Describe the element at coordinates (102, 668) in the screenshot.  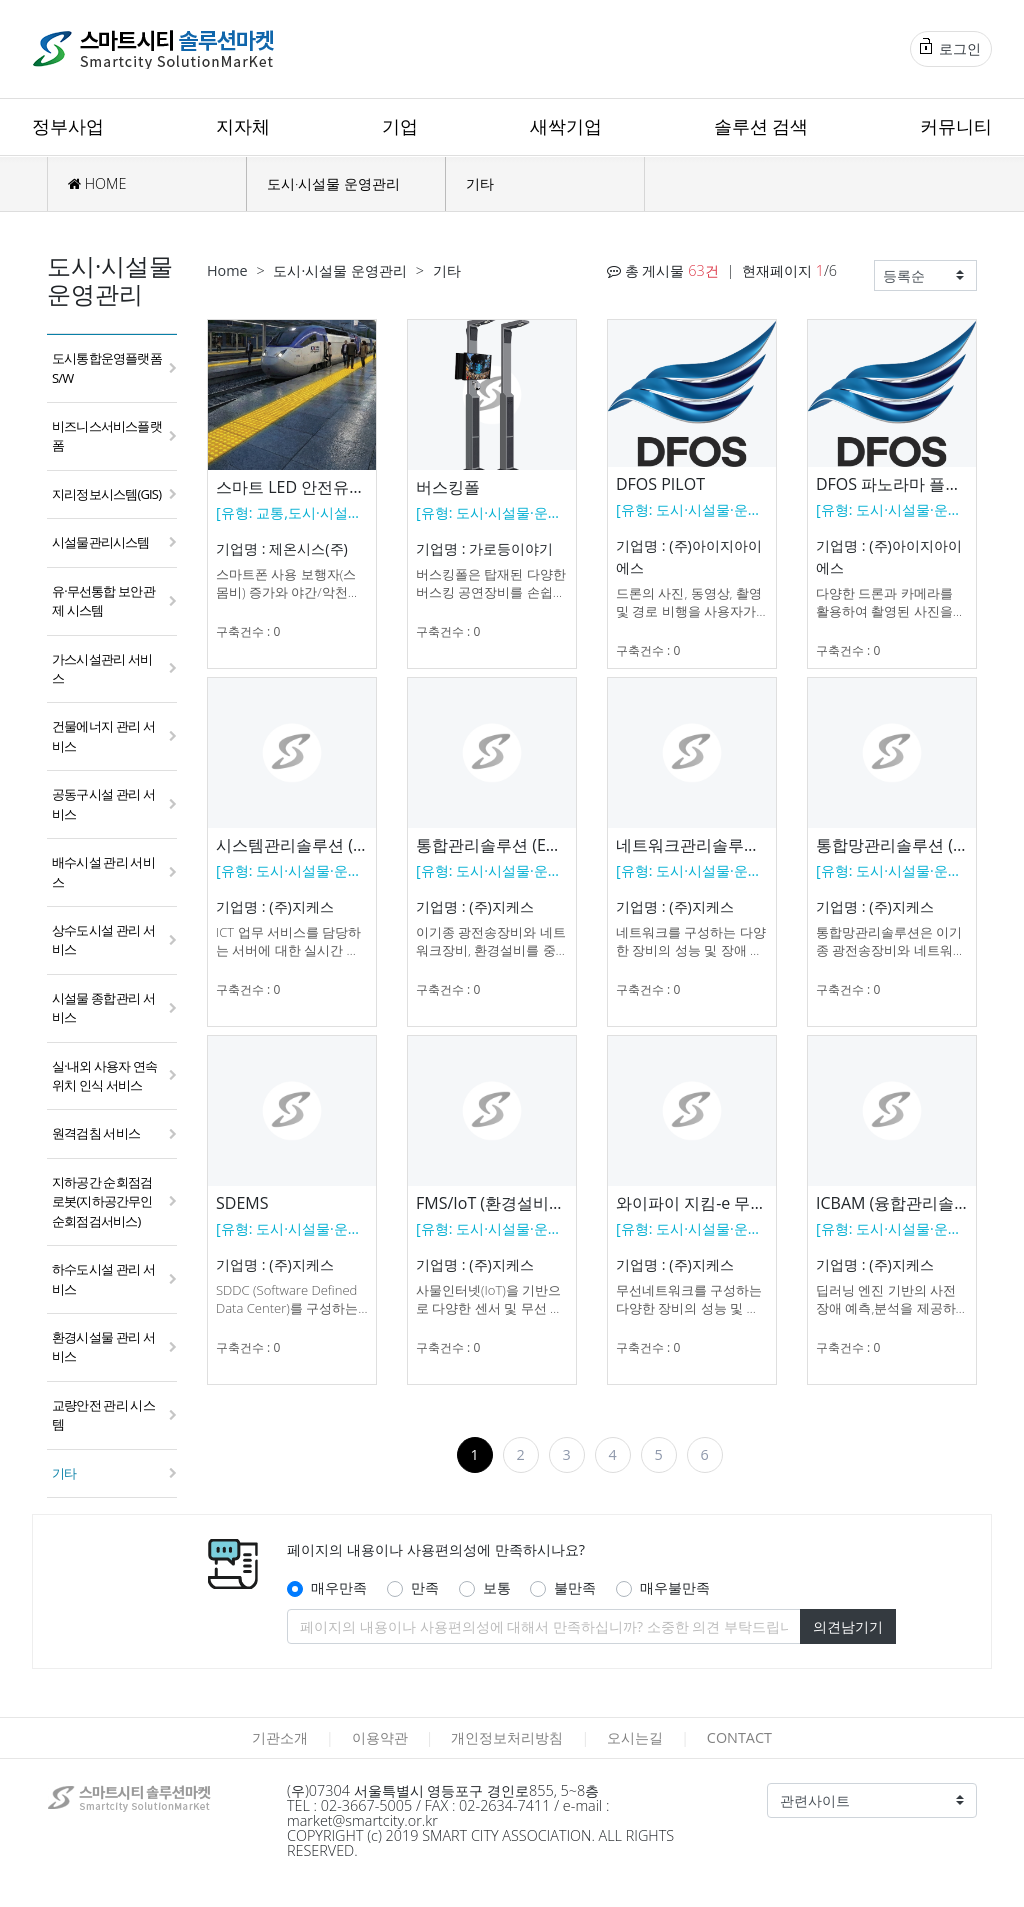
I see `가스시설관리 서비스` at that location.